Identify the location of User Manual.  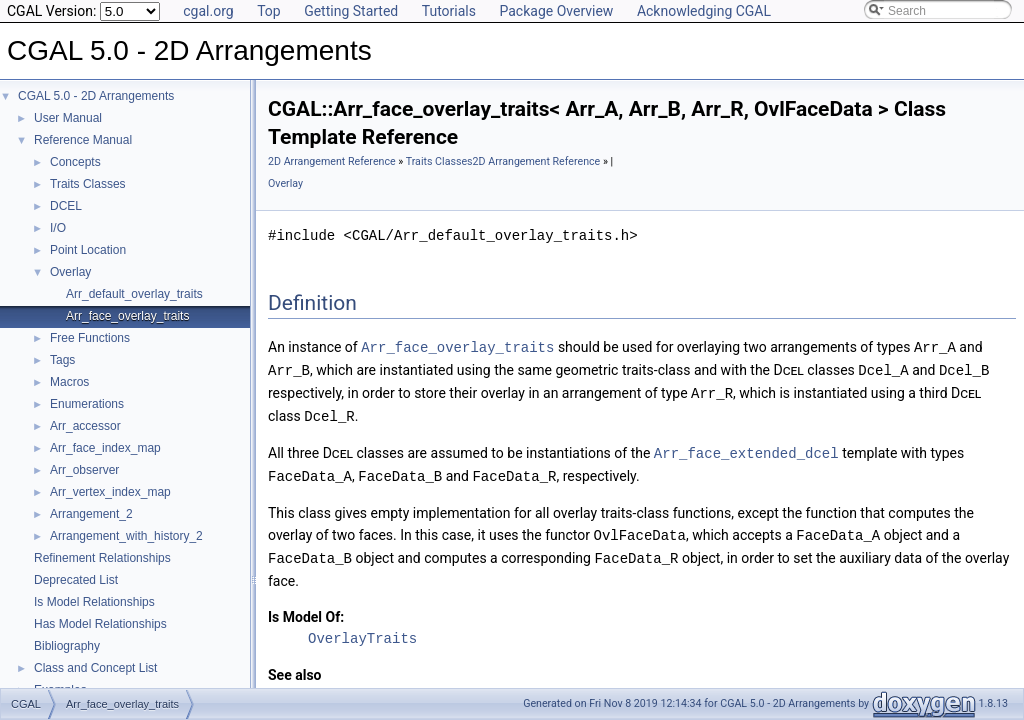
(68, 118).